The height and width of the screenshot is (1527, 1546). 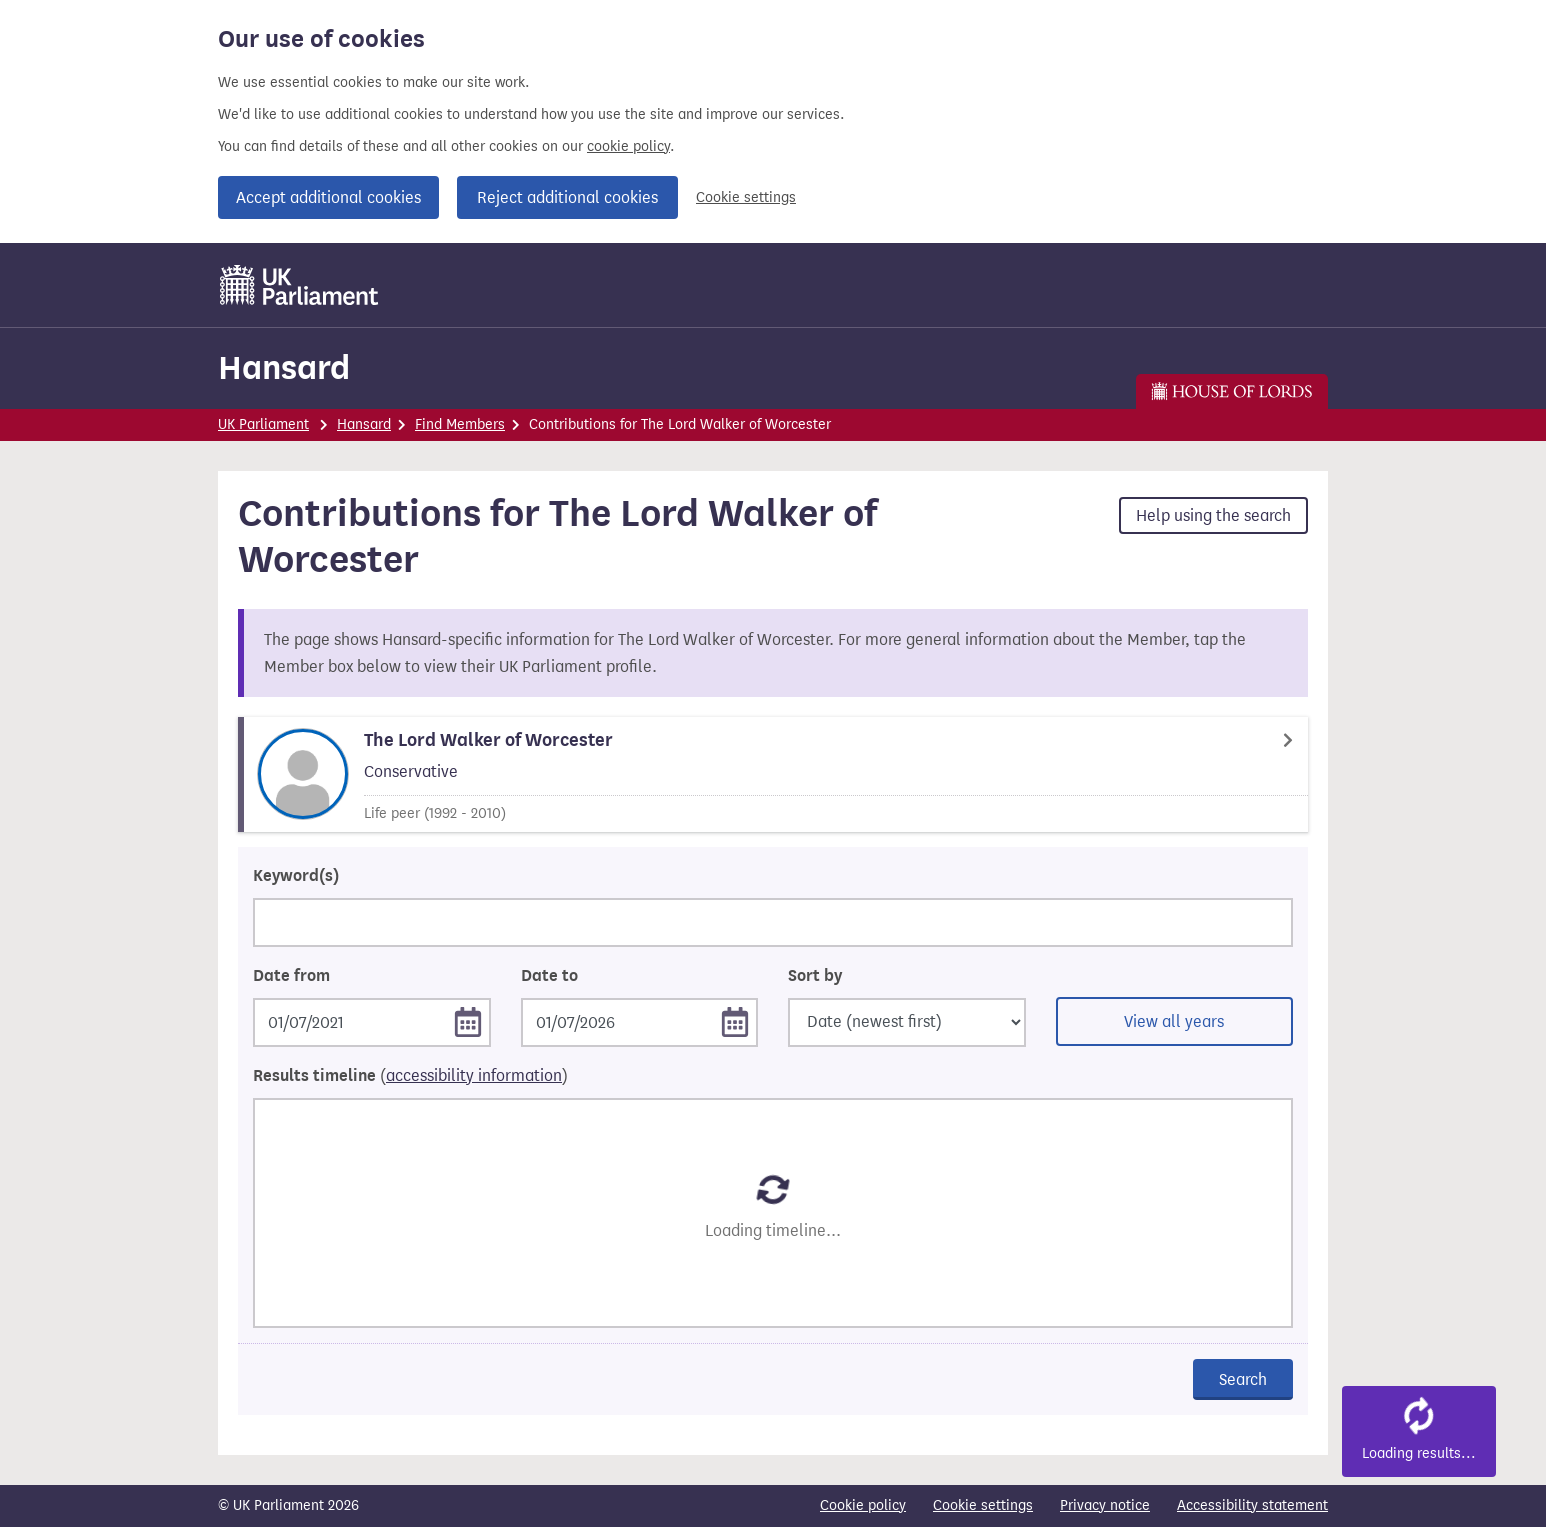 I want to click on Find Members, so click(x=460, y=424).